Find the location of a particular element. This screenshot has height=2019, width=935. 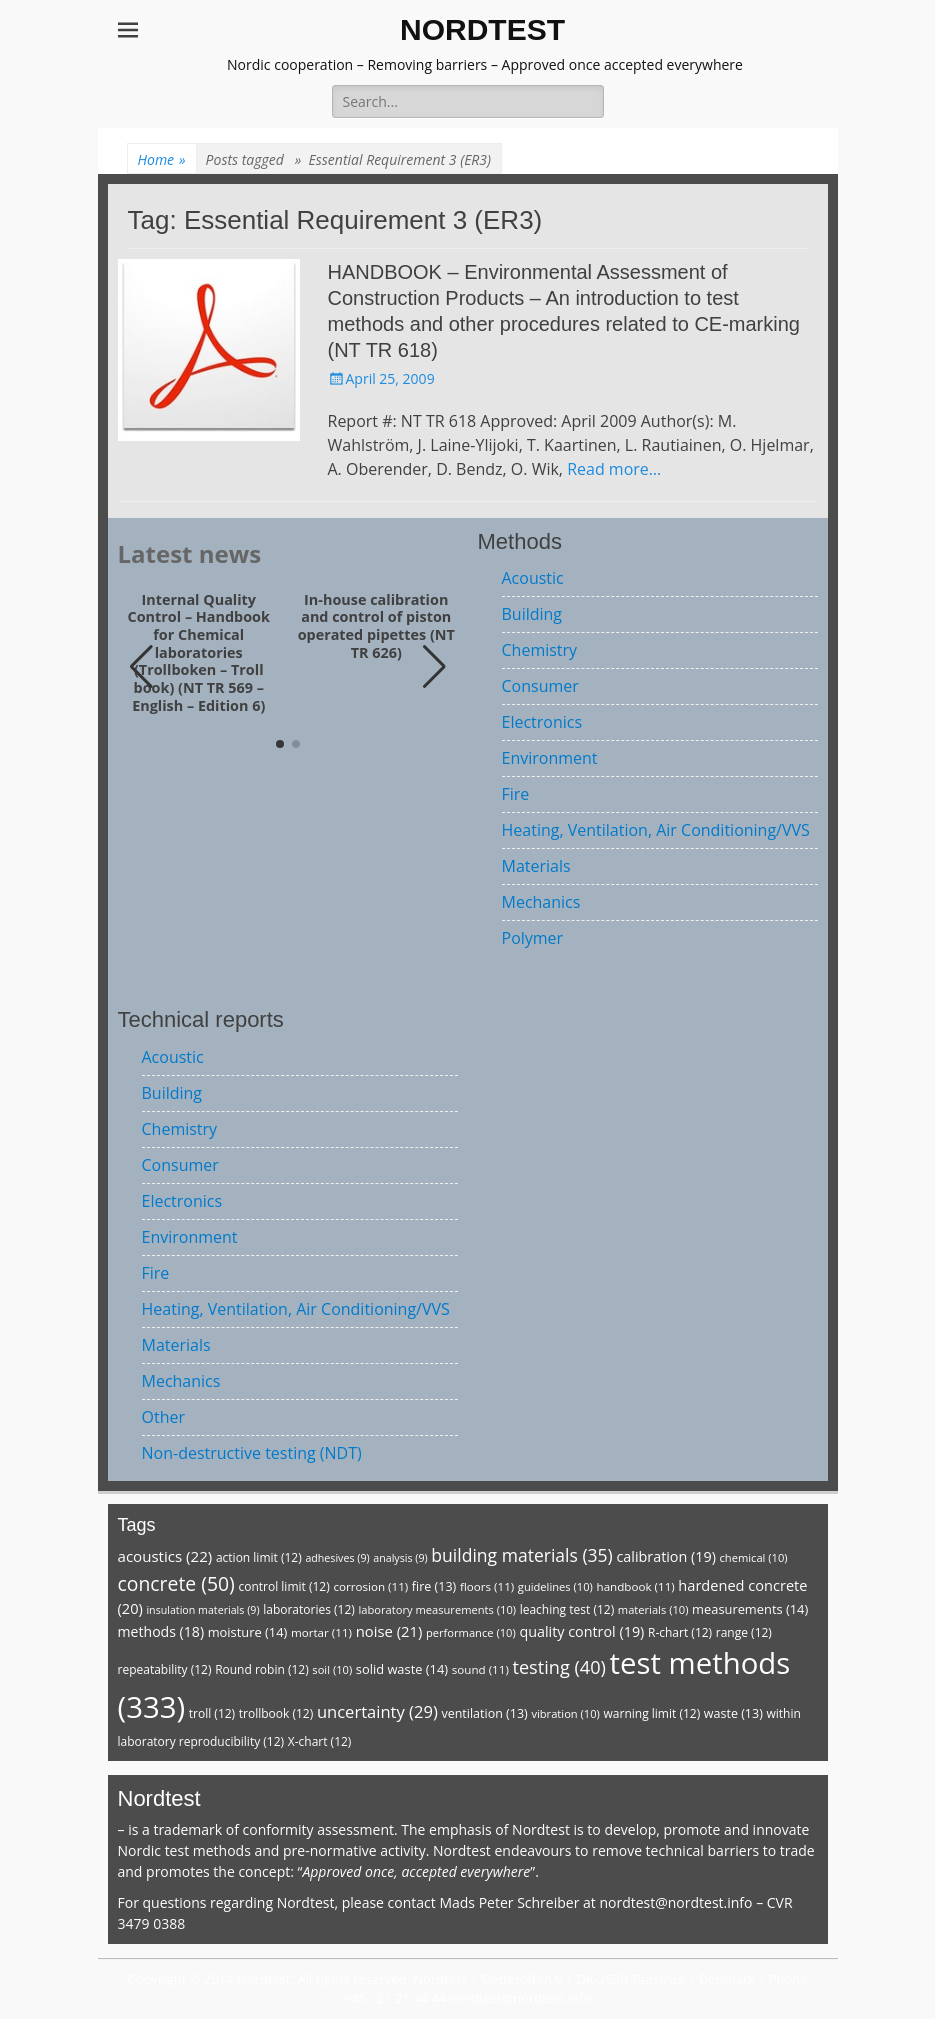

Other is located at coordinates (163, 1417).